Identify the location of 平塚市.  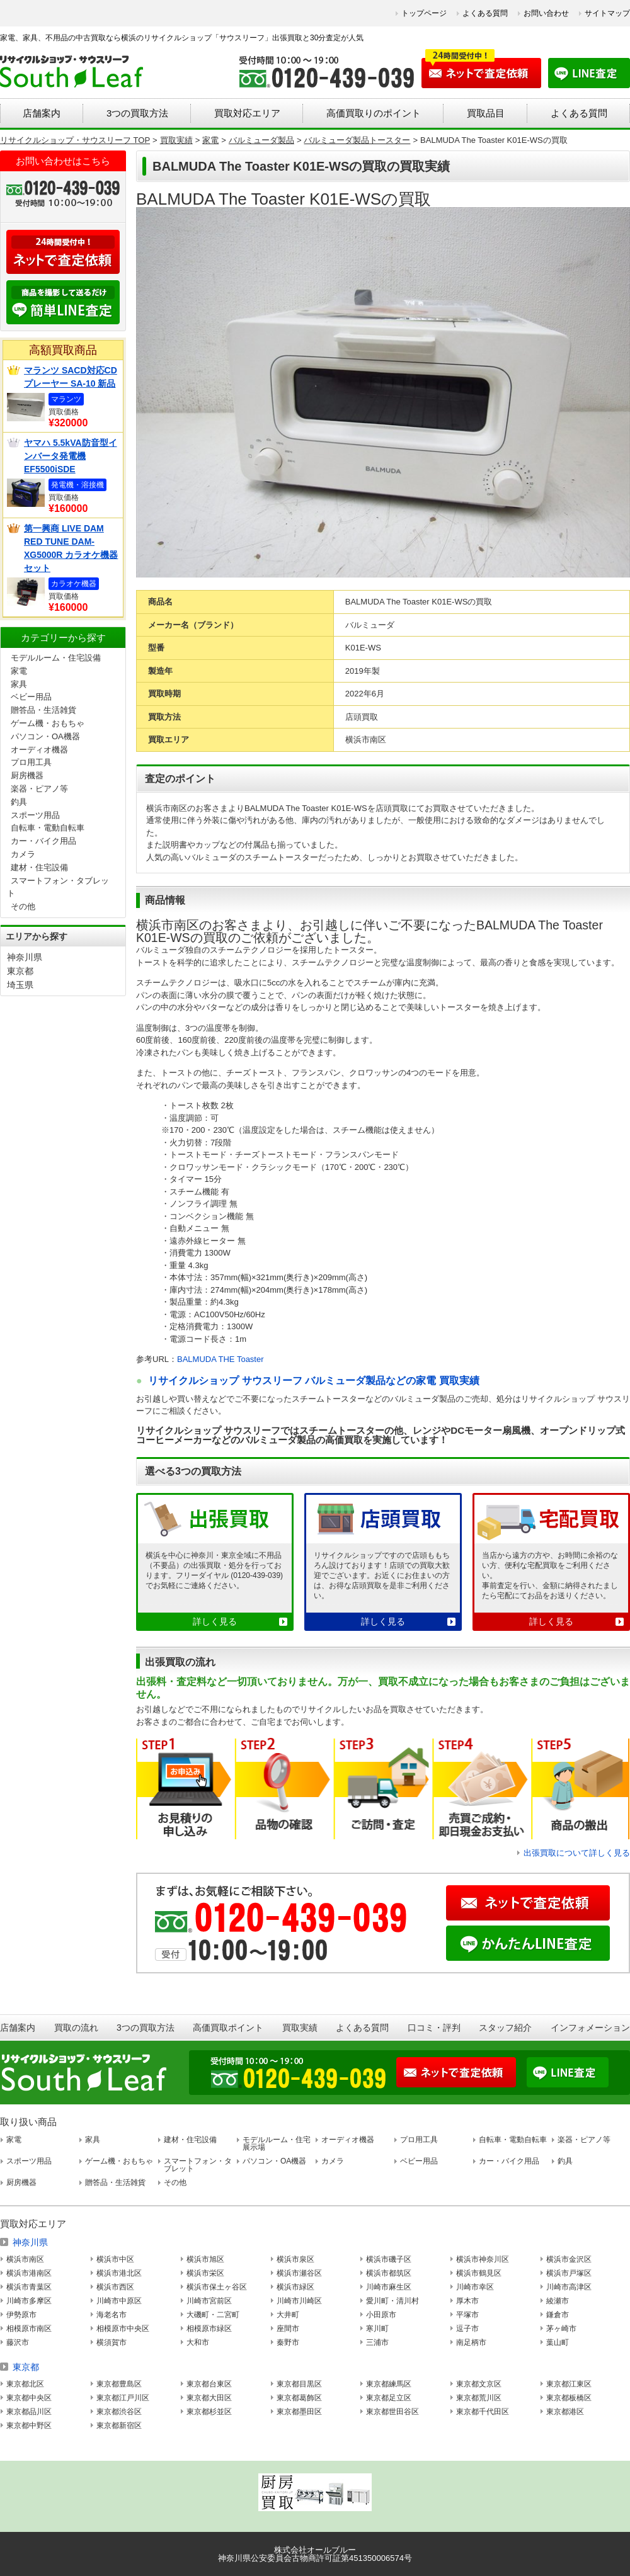
(467, 2314).